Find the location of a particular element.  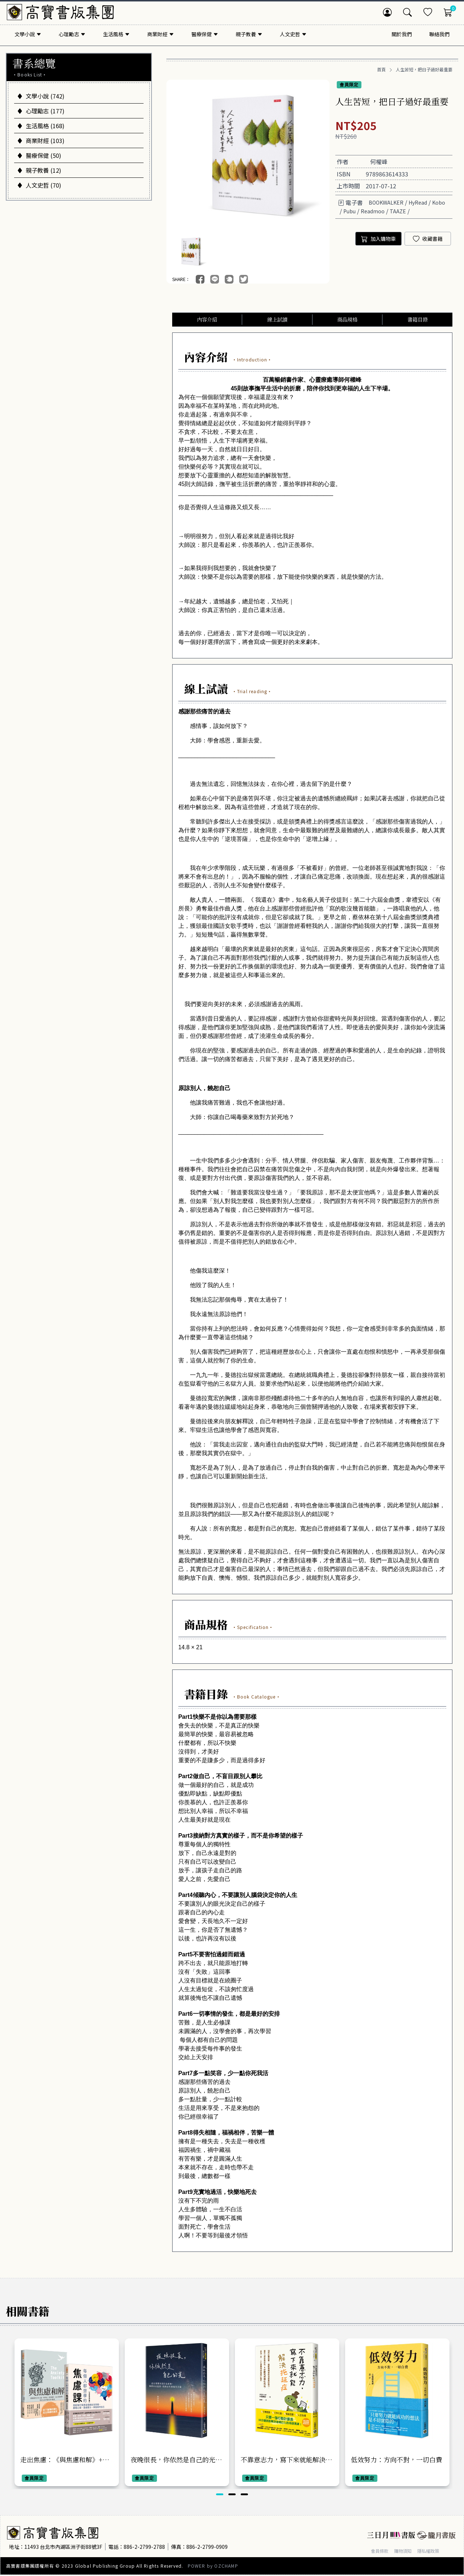

隱私權政策 is located at coordinates (435, 2551).